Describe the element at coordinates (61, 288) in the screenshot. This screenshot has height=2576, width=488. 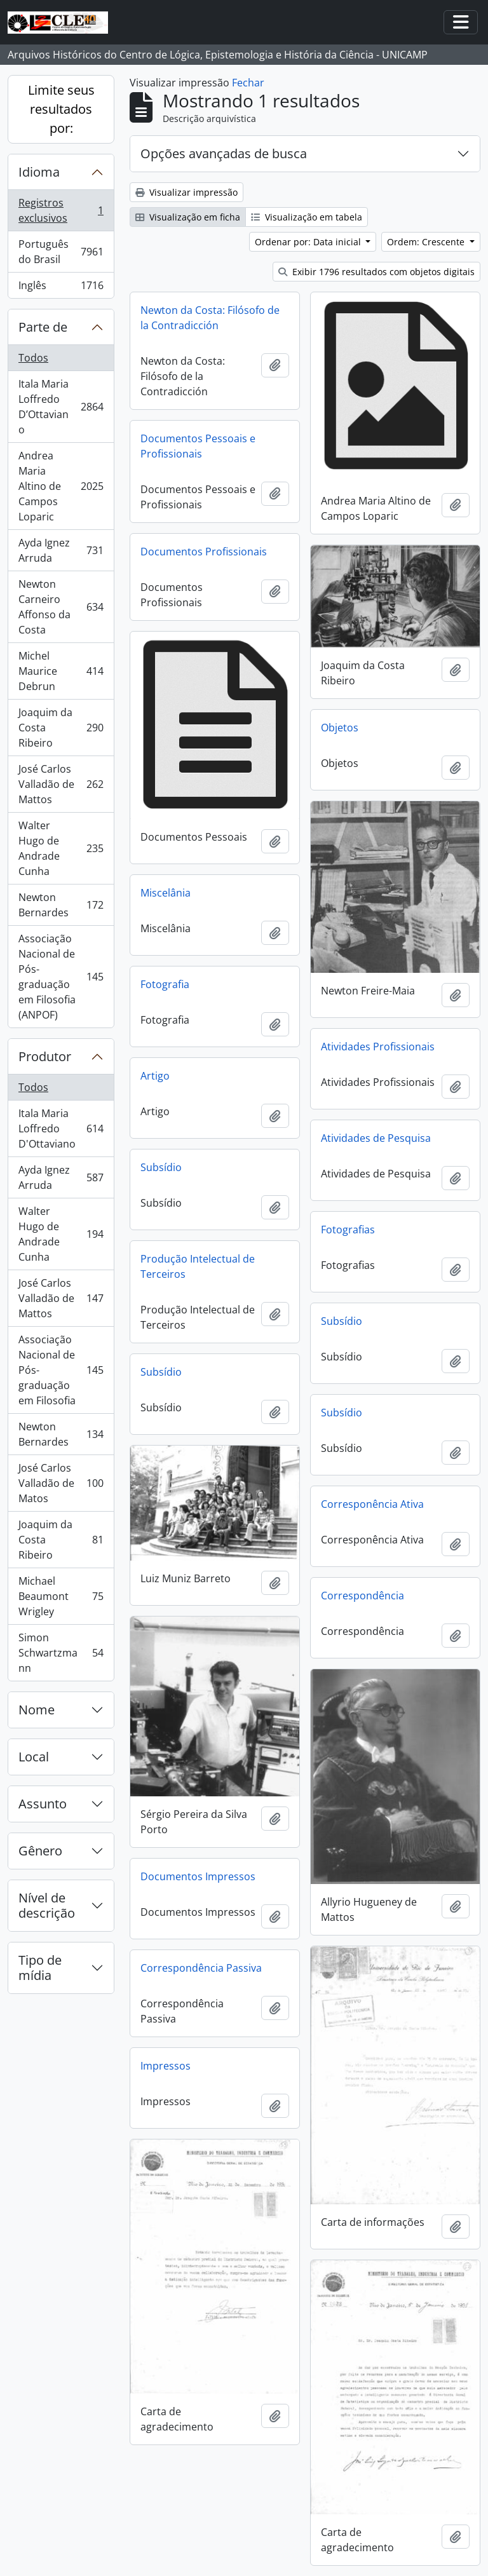
I see `Inglês` at that location.